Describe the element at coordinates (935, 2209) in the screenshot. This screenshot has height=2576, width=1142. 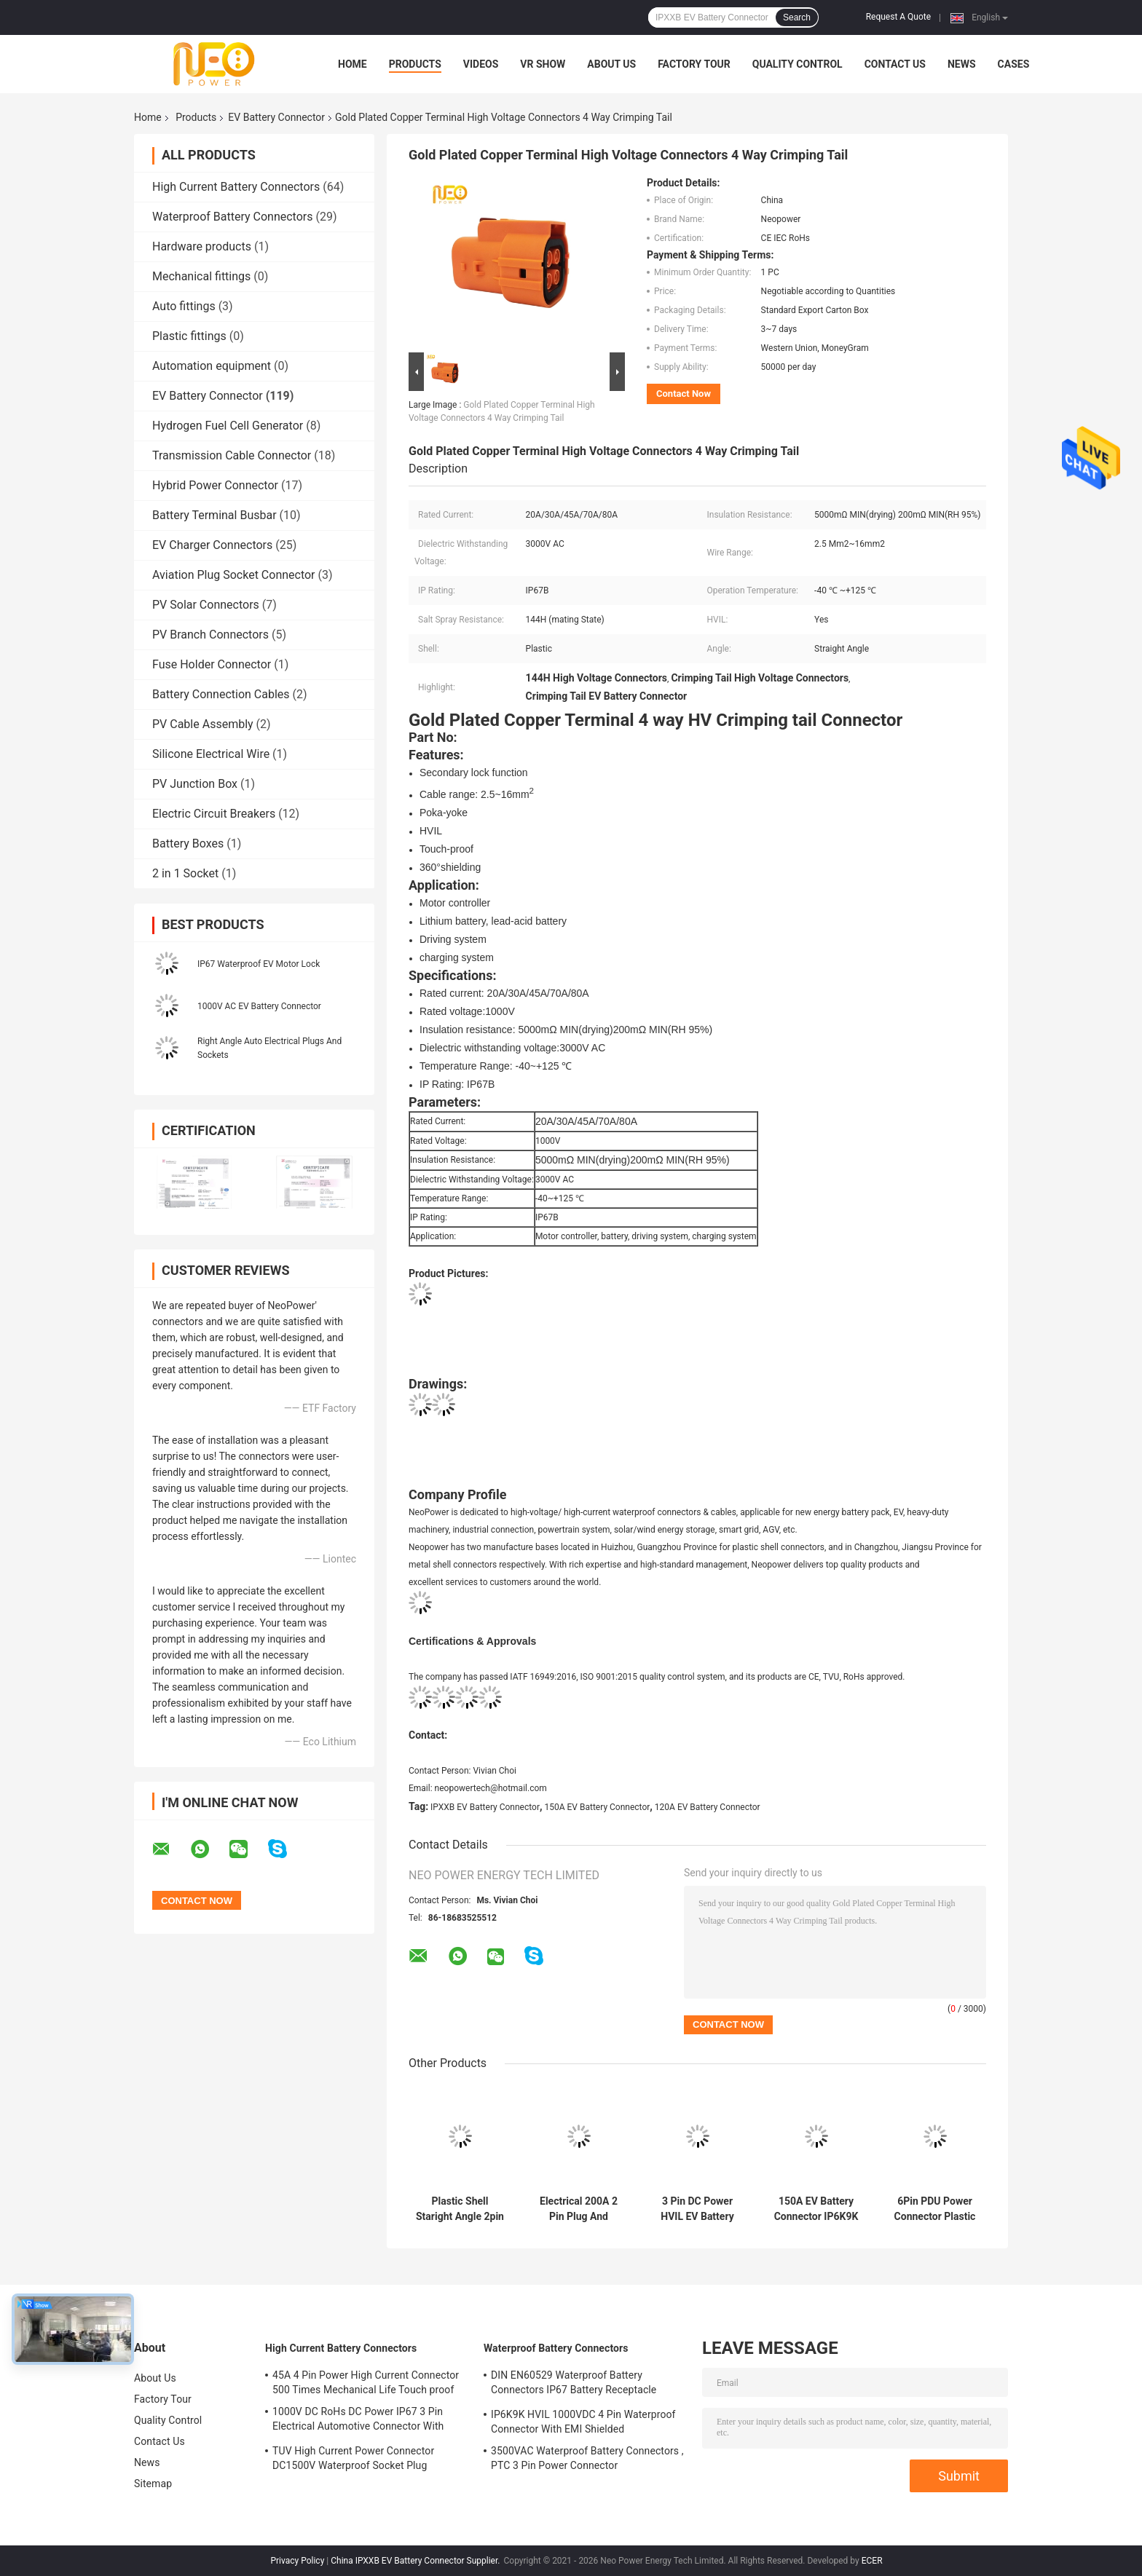
I see `6Pin PDU Power Connector Plastic Shell Electric Vehicle Plug` at that location.